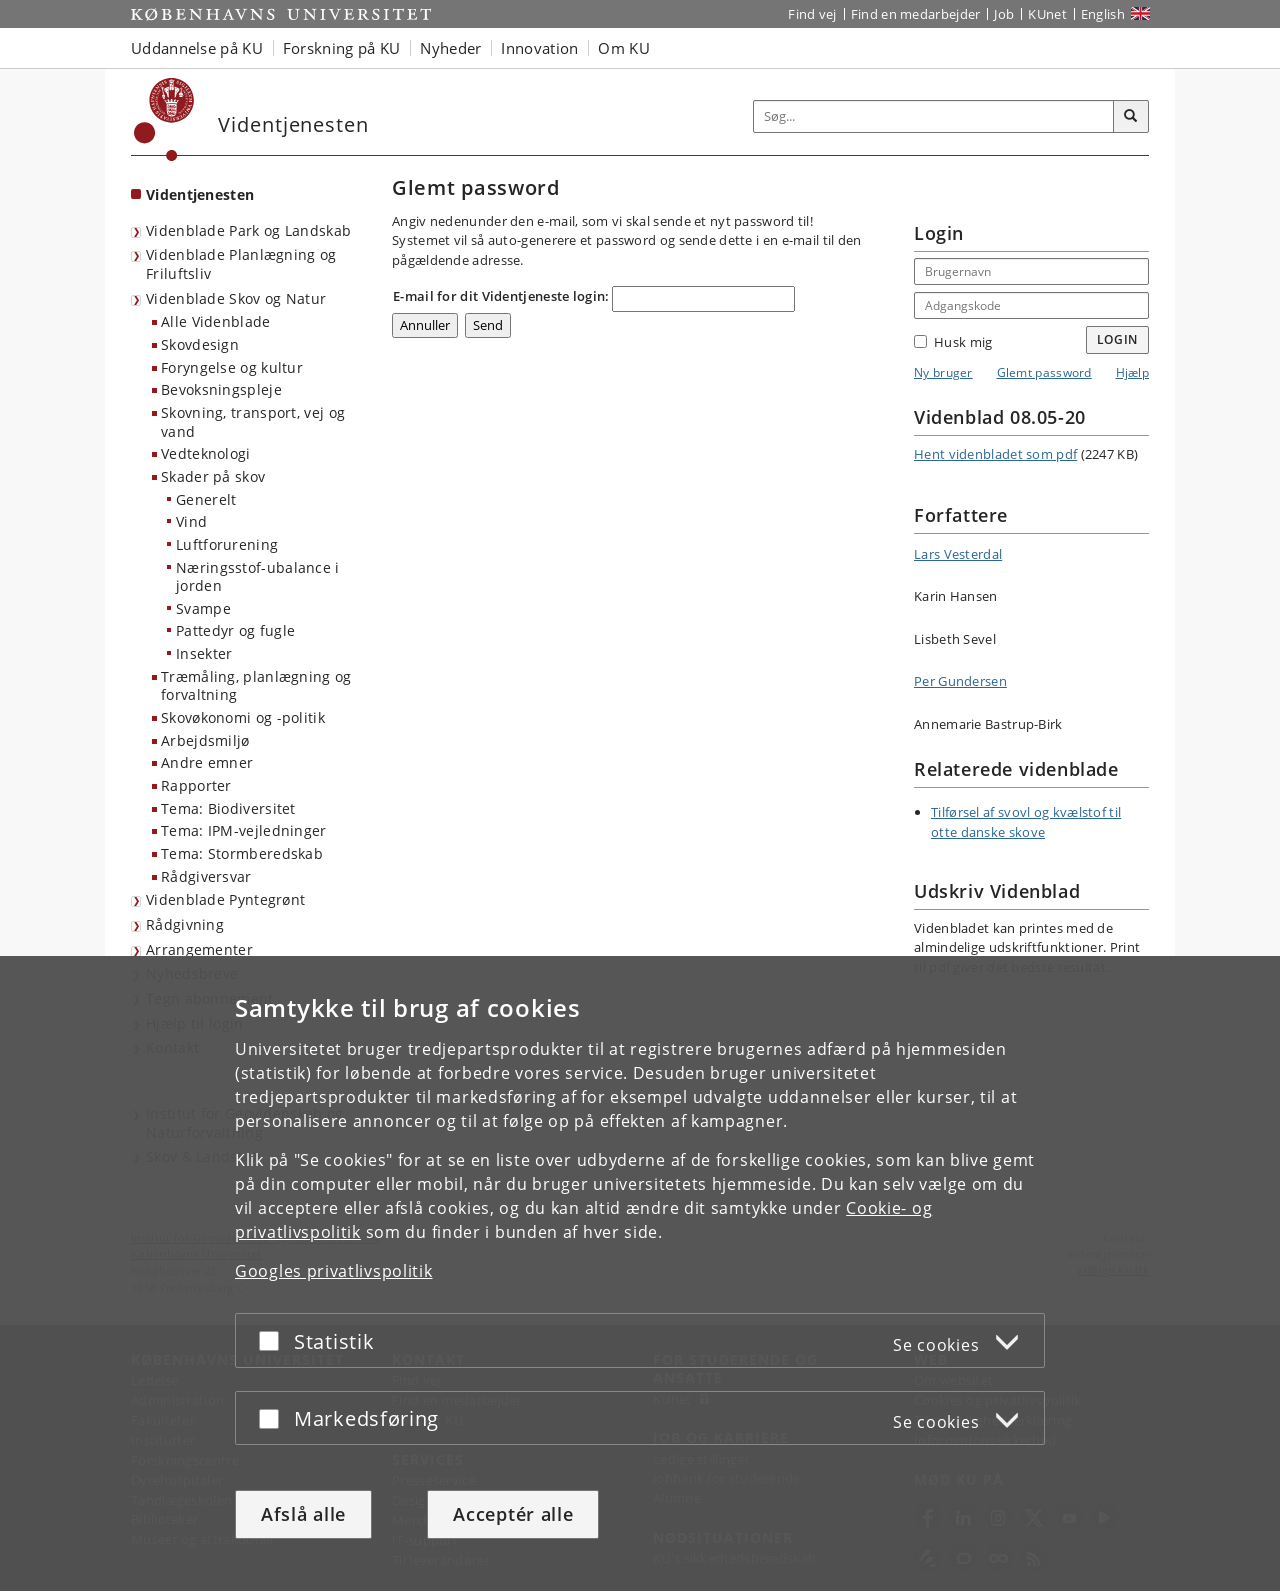  What do you see at coordinates (164, 119) in the screenshot?
I see `[Københavns Universitet]` at bounding box center [164, 119].